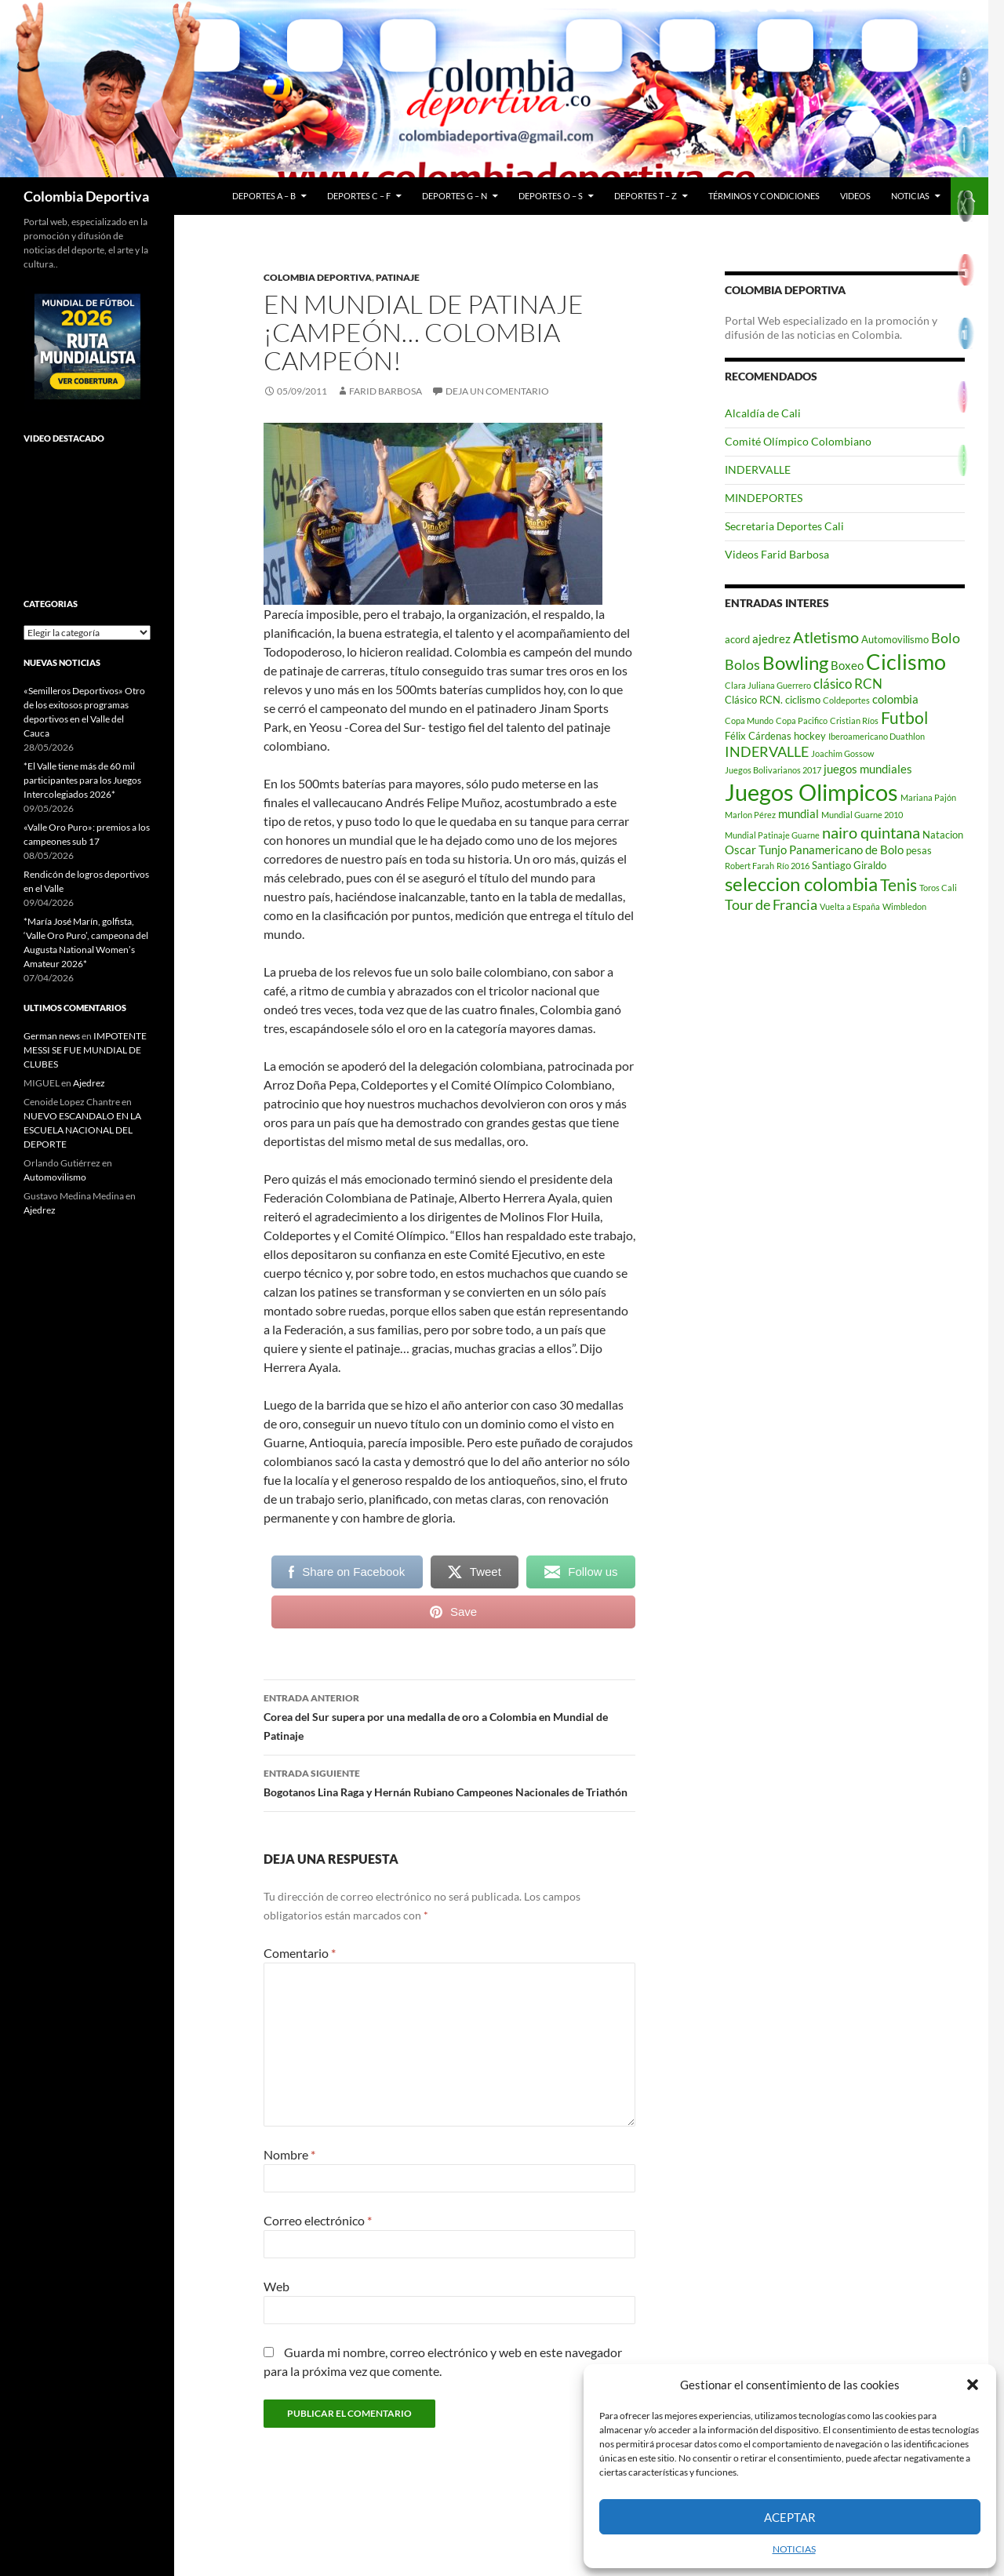  Describe the element at coordinates (904, 718) in the screenshot. I see `Futbol [Futbol (9 elementos)]` at that location.